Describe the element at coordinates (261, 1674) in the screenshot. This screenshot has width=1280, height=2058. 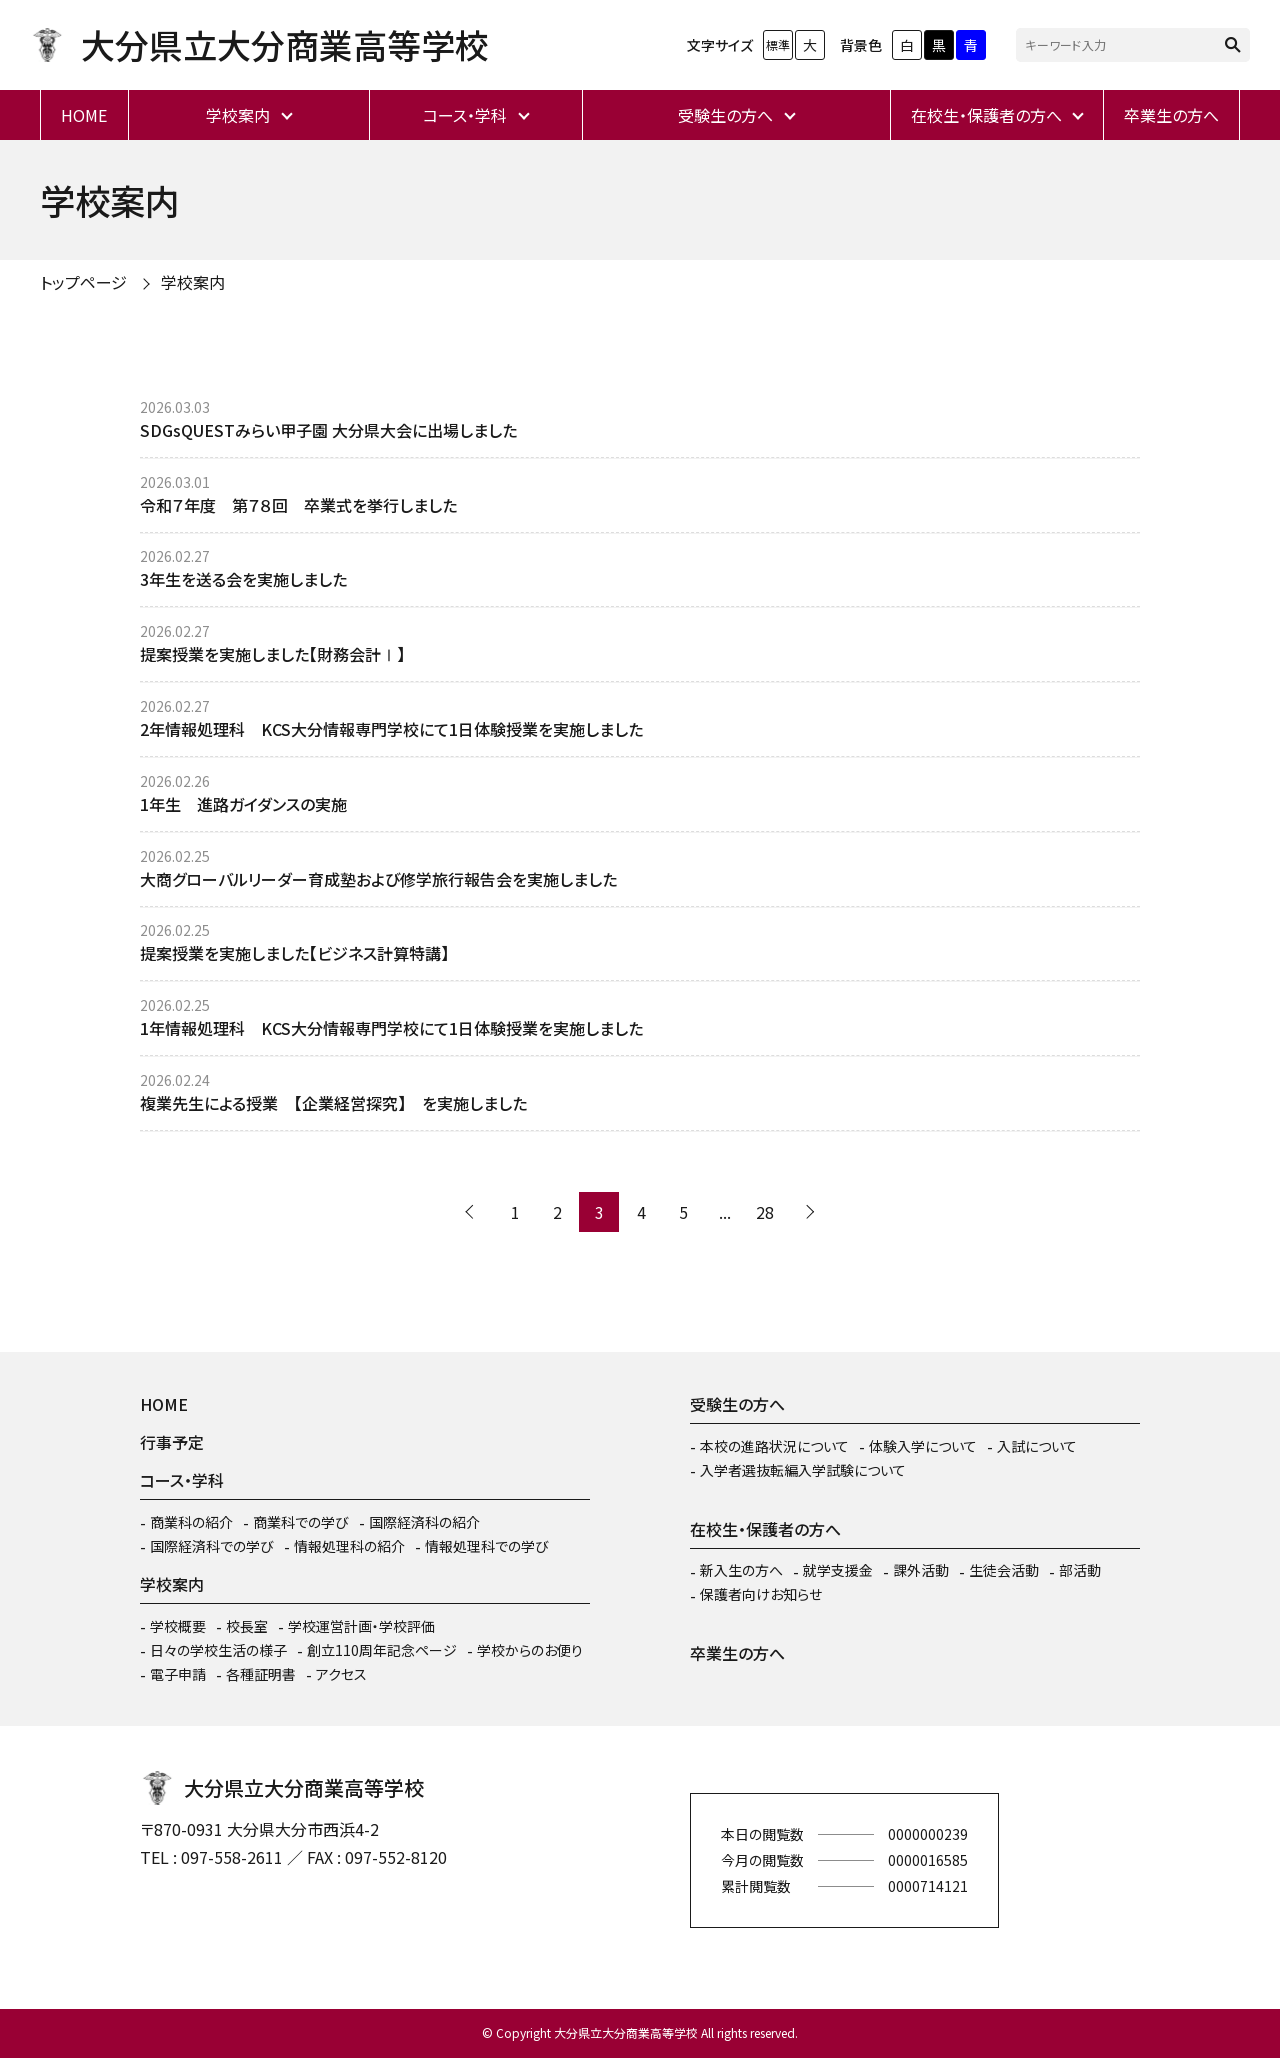
I see `各種証明書` at that location.